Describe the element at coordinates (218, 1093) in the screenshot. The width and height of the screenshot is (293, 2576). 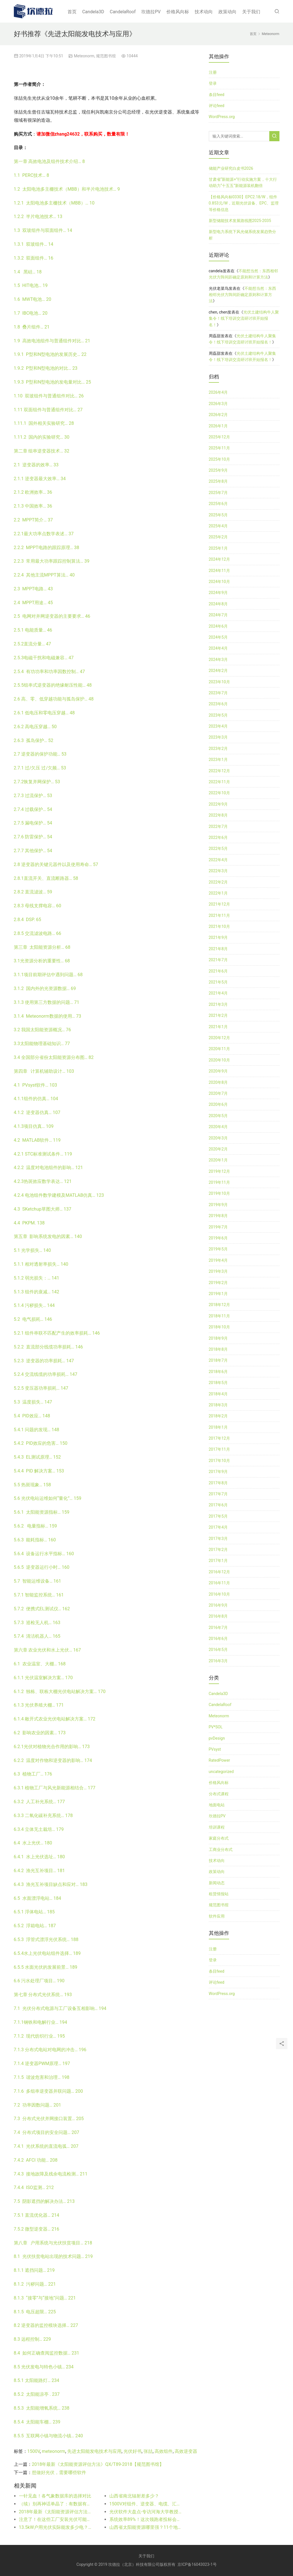
I see `2020年7月` at that location.